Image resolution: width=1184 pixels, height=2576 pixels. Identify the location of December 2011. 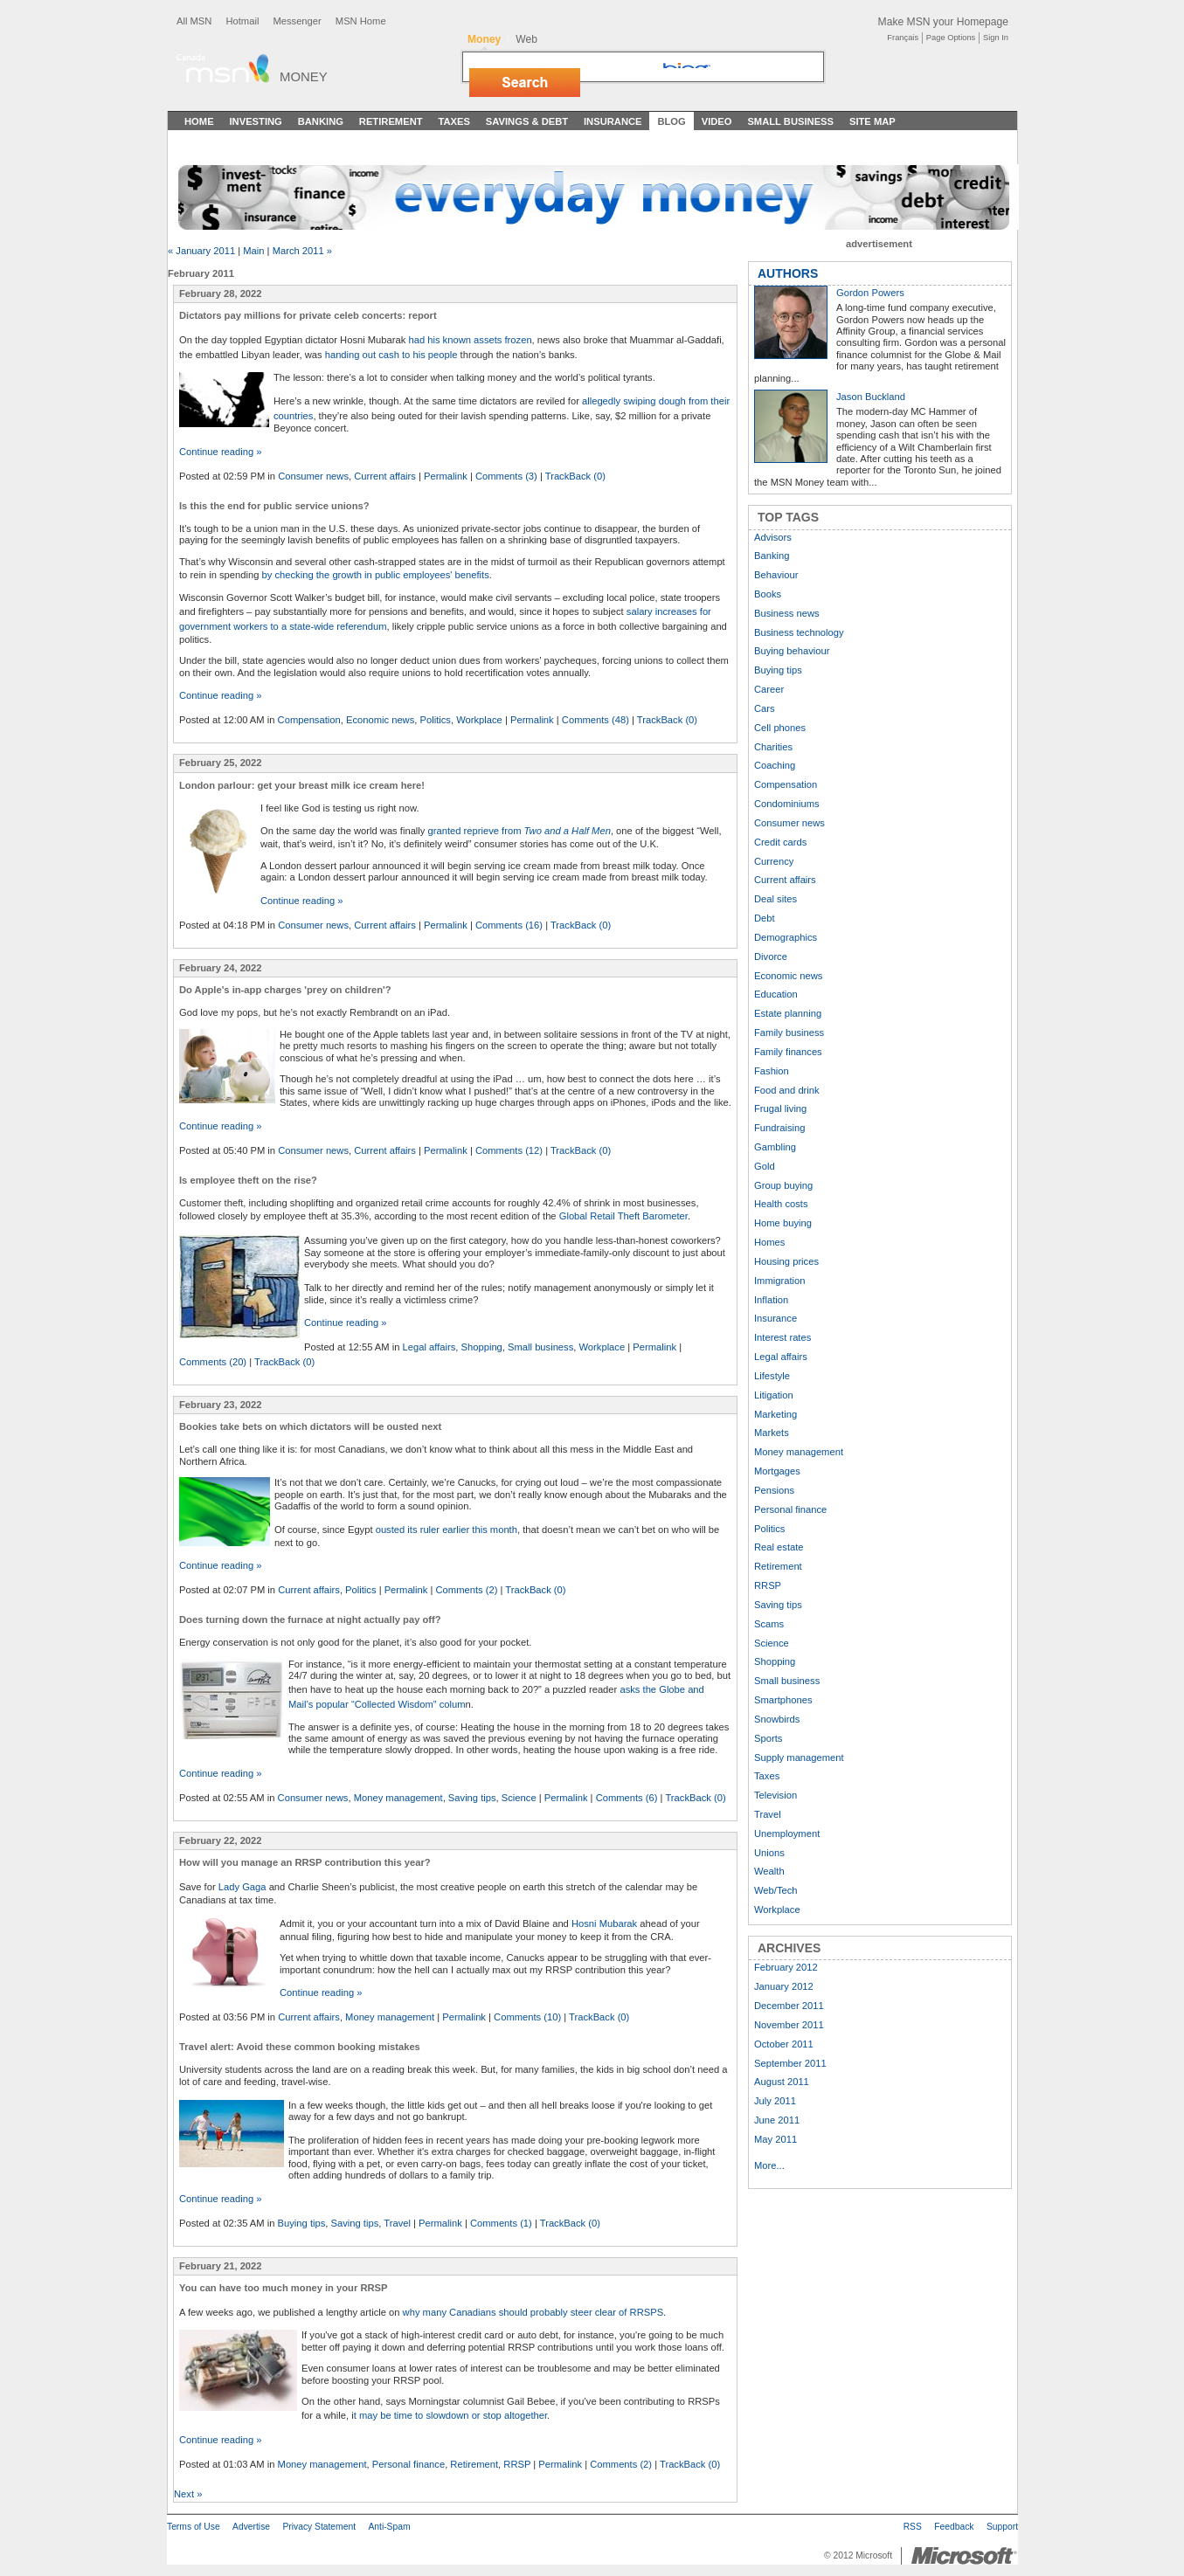
(789, 2005).